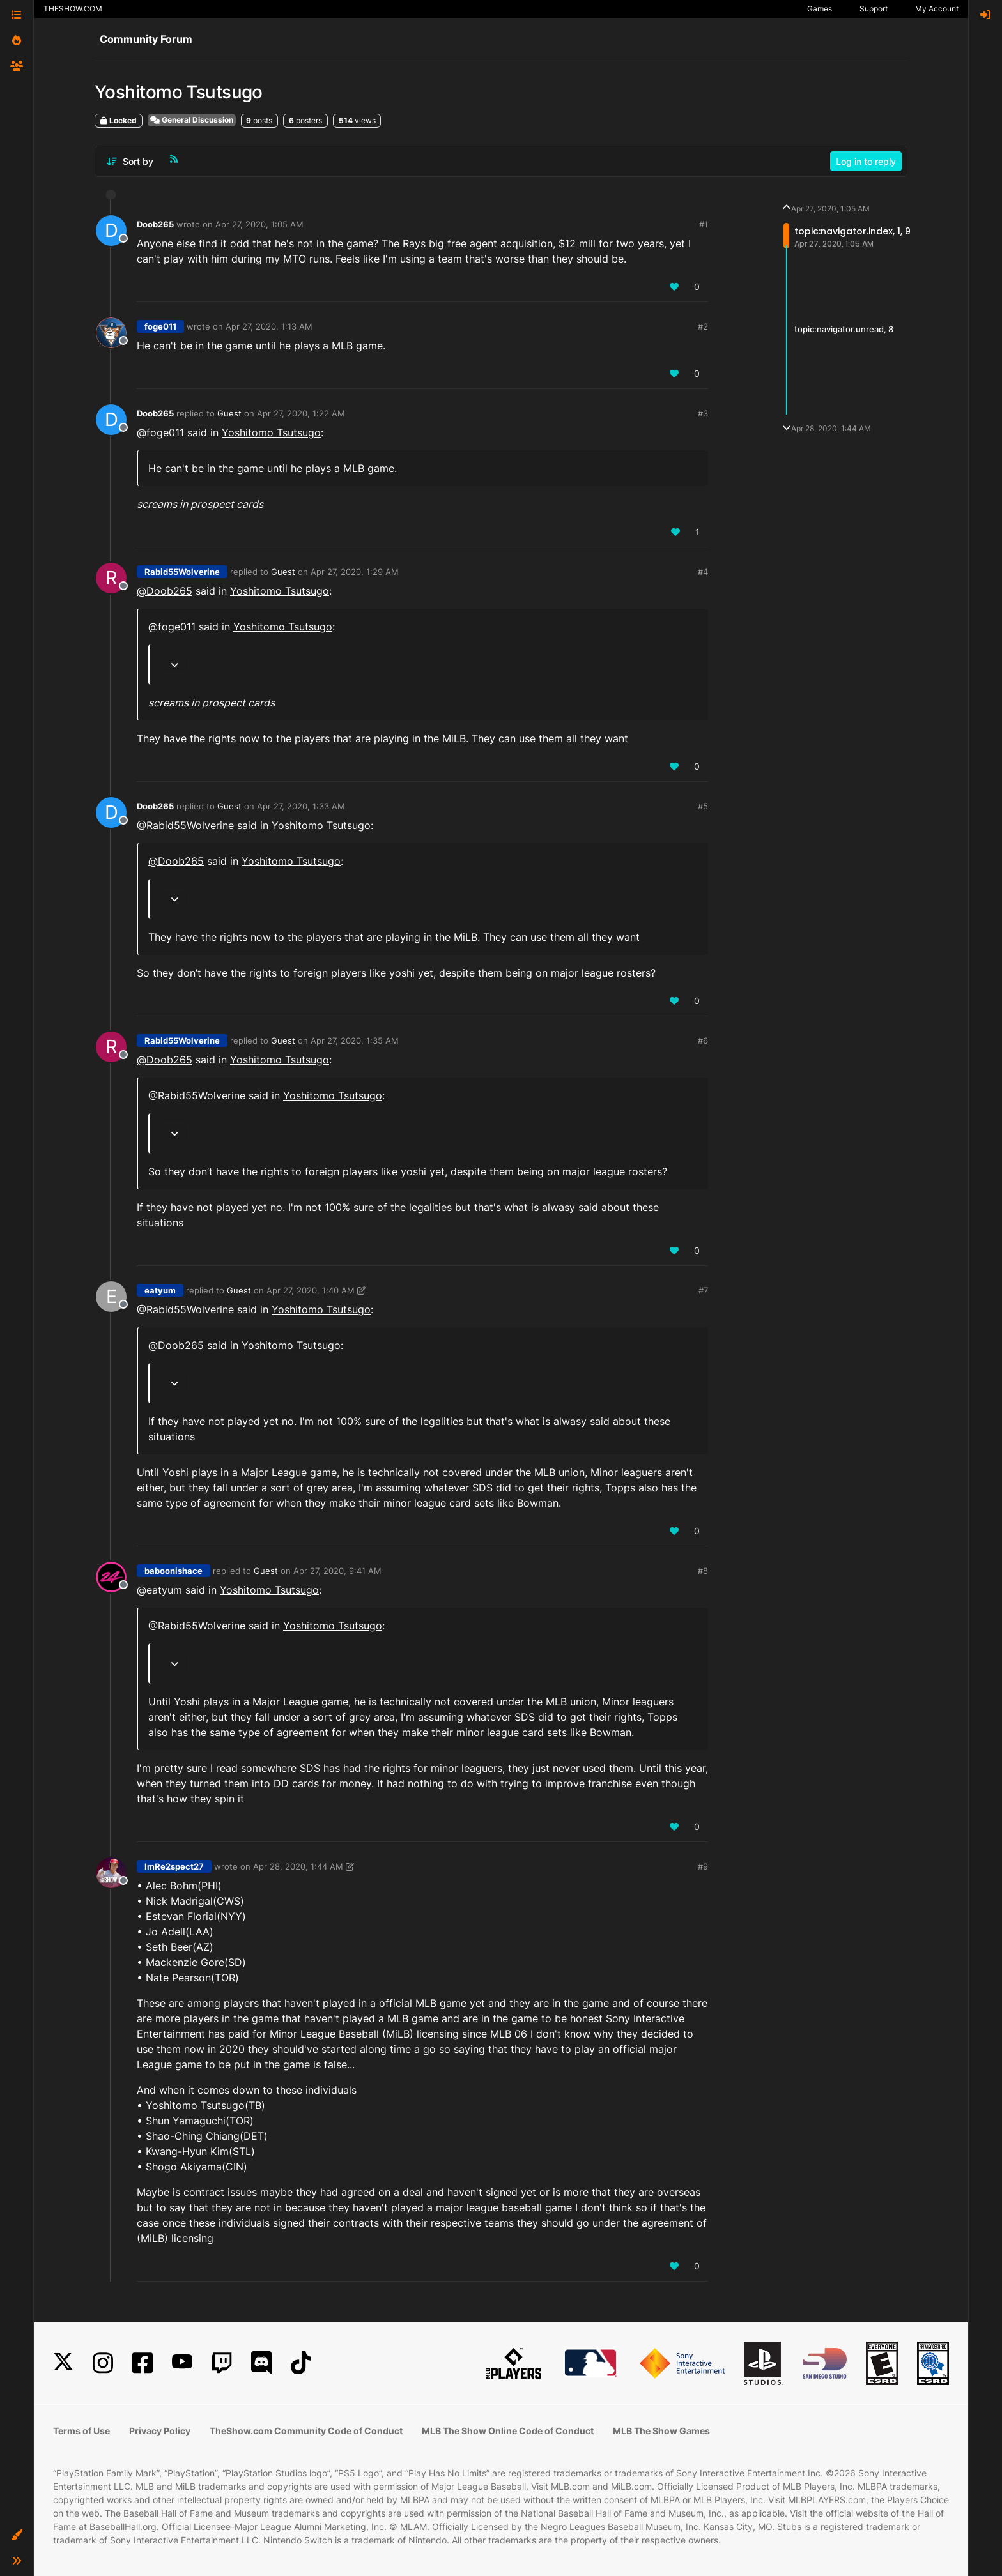 This screenshot has width=1002, height=2576. Describe the element at coordinates (159, 2430) in the screenshot. I see `Privacy Policy` at that location.